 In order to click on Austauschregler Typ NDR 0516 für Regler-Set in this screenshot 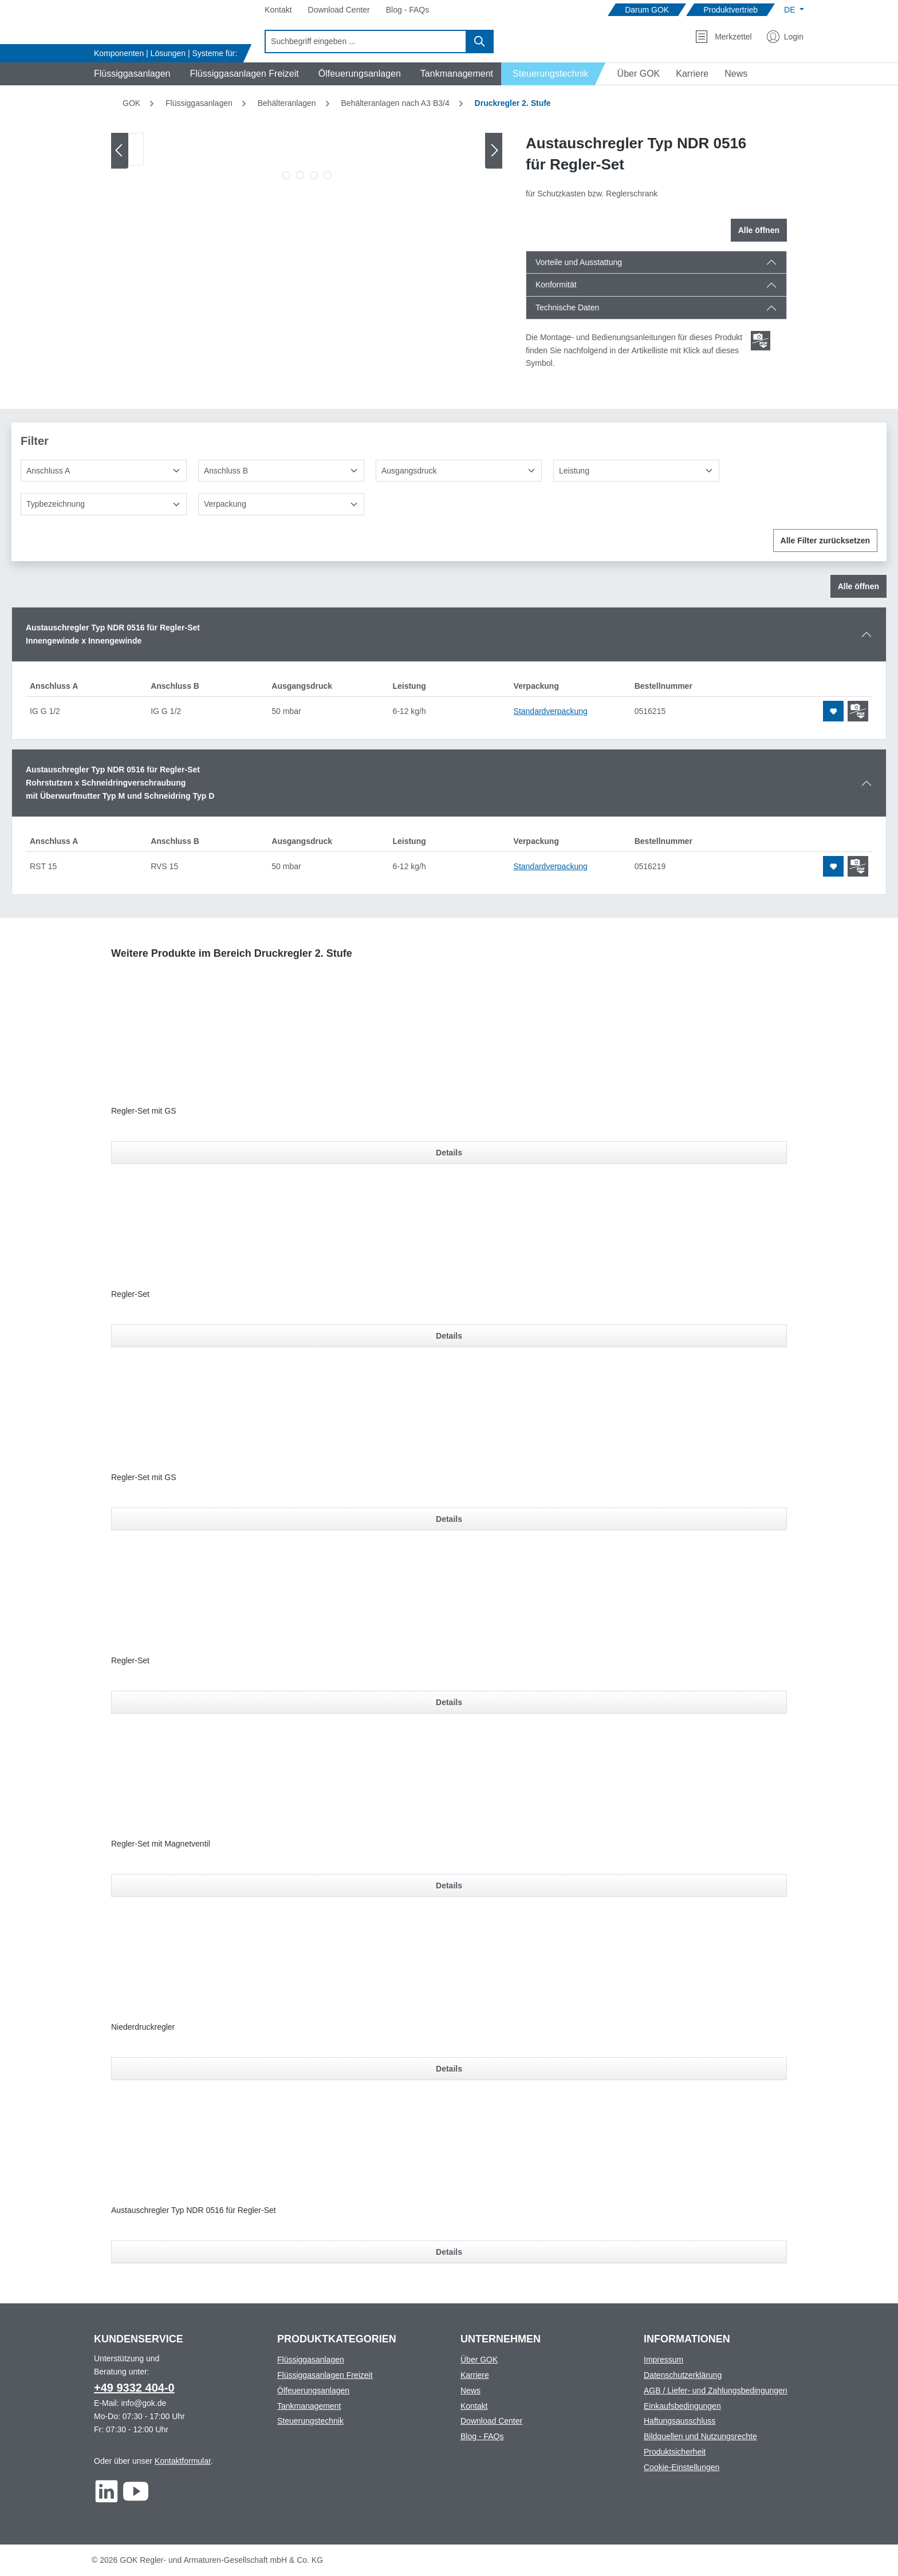, I will do `click(193, 2210)`.